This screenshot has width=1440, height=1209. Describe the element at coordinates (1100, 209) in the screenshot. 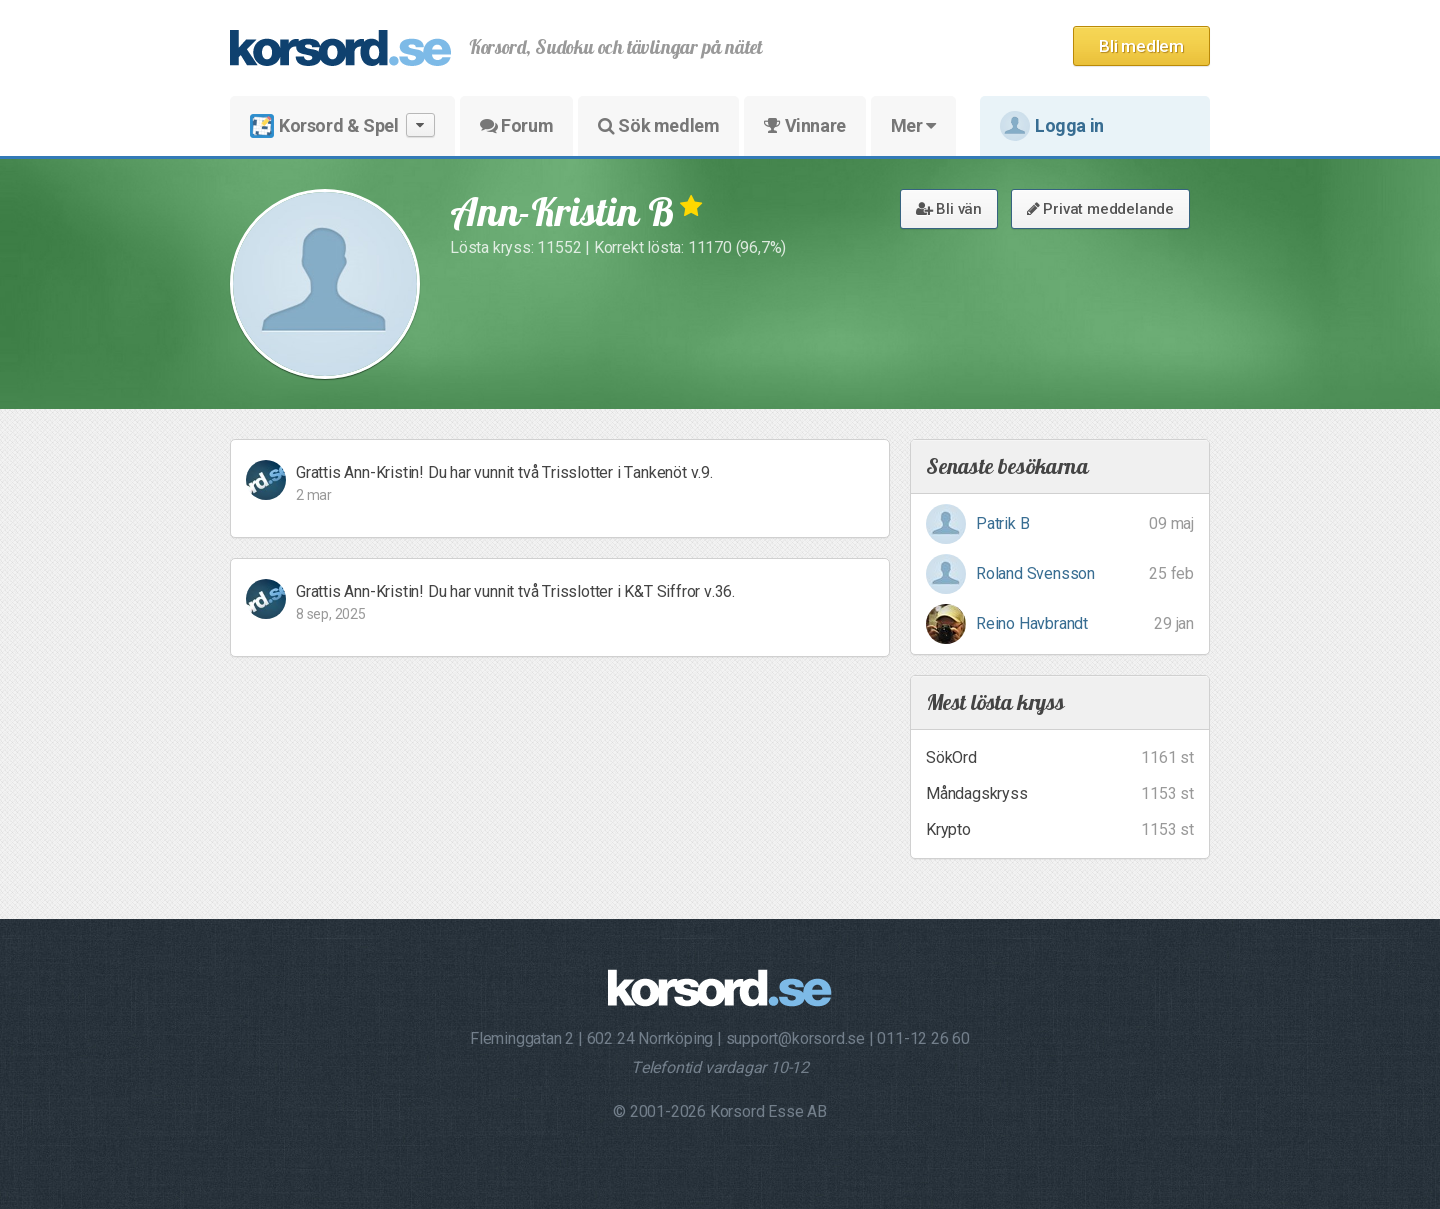

I see `Privat meddelande` at that location.